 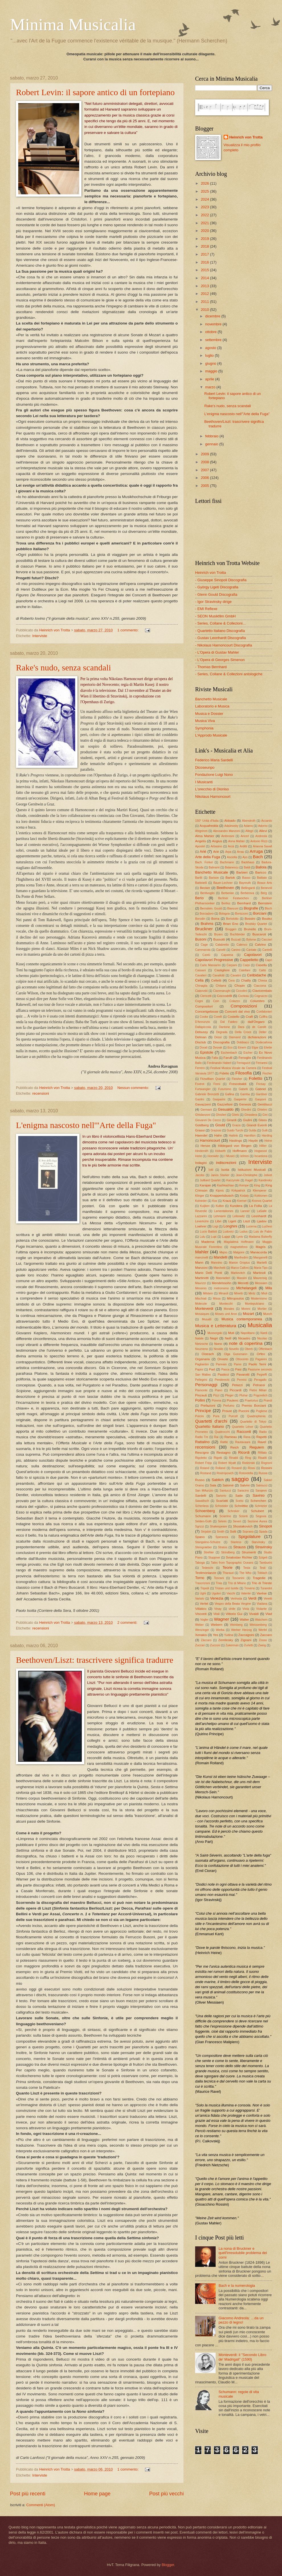 I want to click on Berliner Festwochen, so click(x=233, y=898).